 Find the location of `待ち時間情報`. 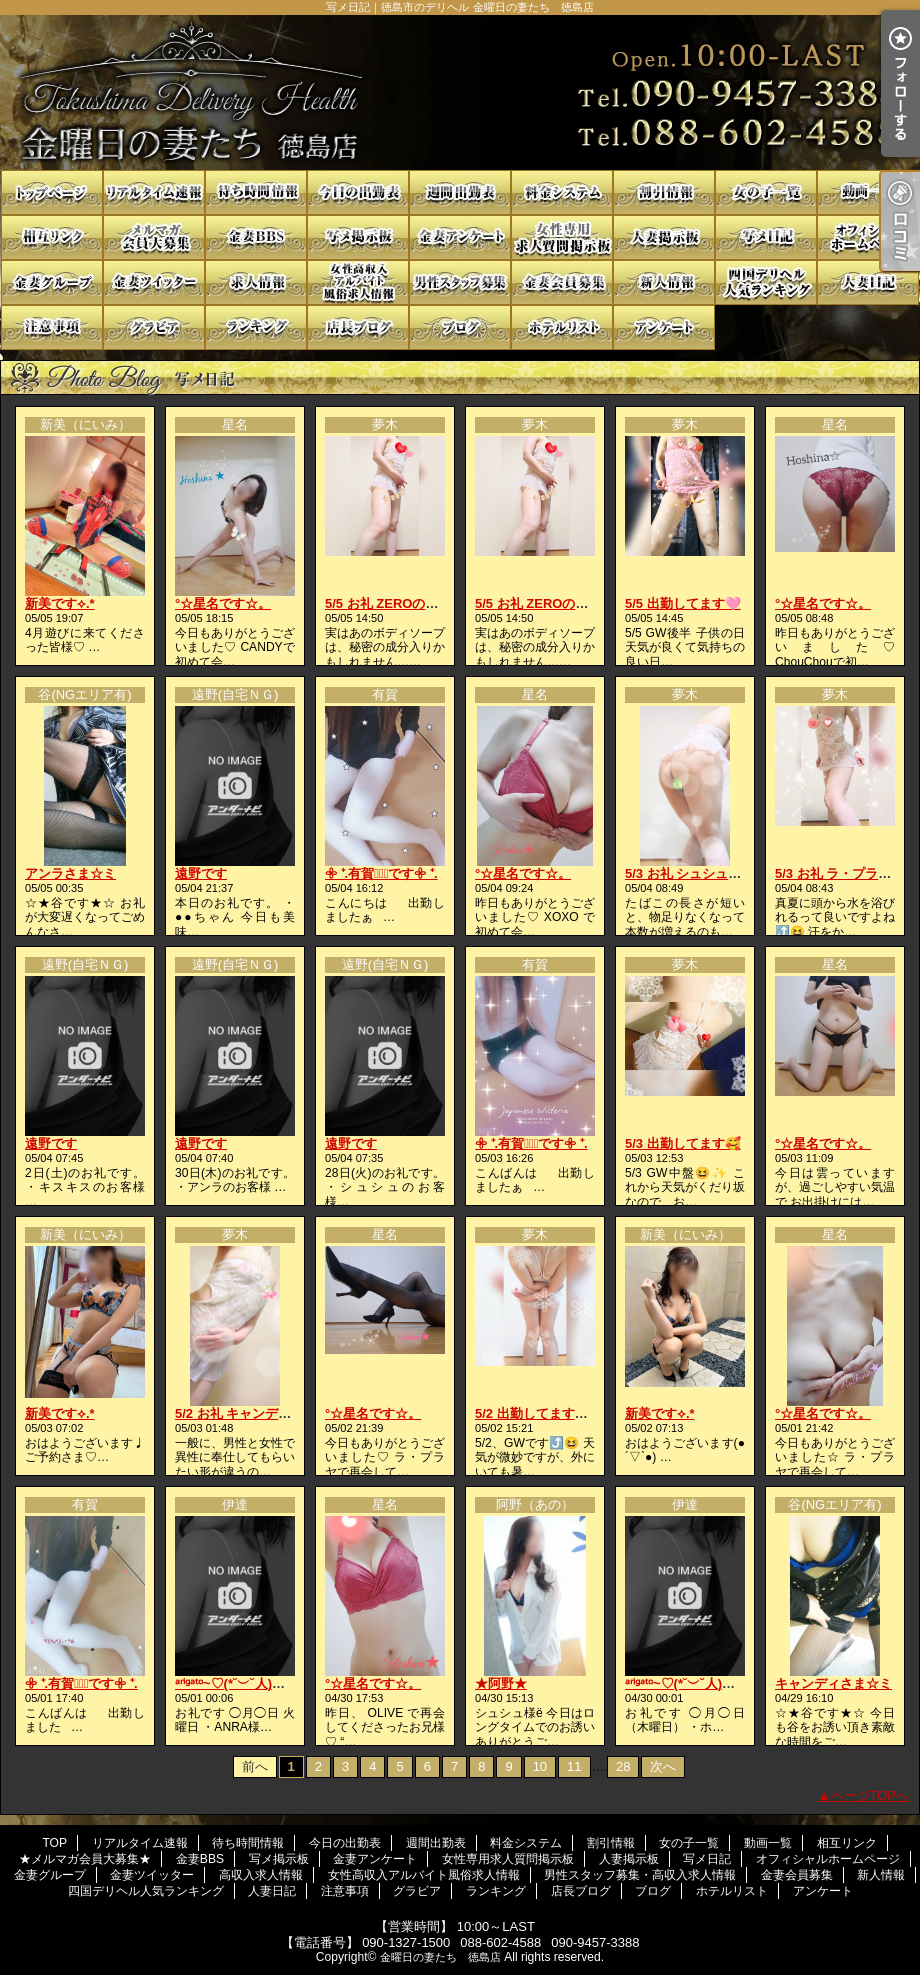

待ち時間情報 is located at coordinates (256, 192).